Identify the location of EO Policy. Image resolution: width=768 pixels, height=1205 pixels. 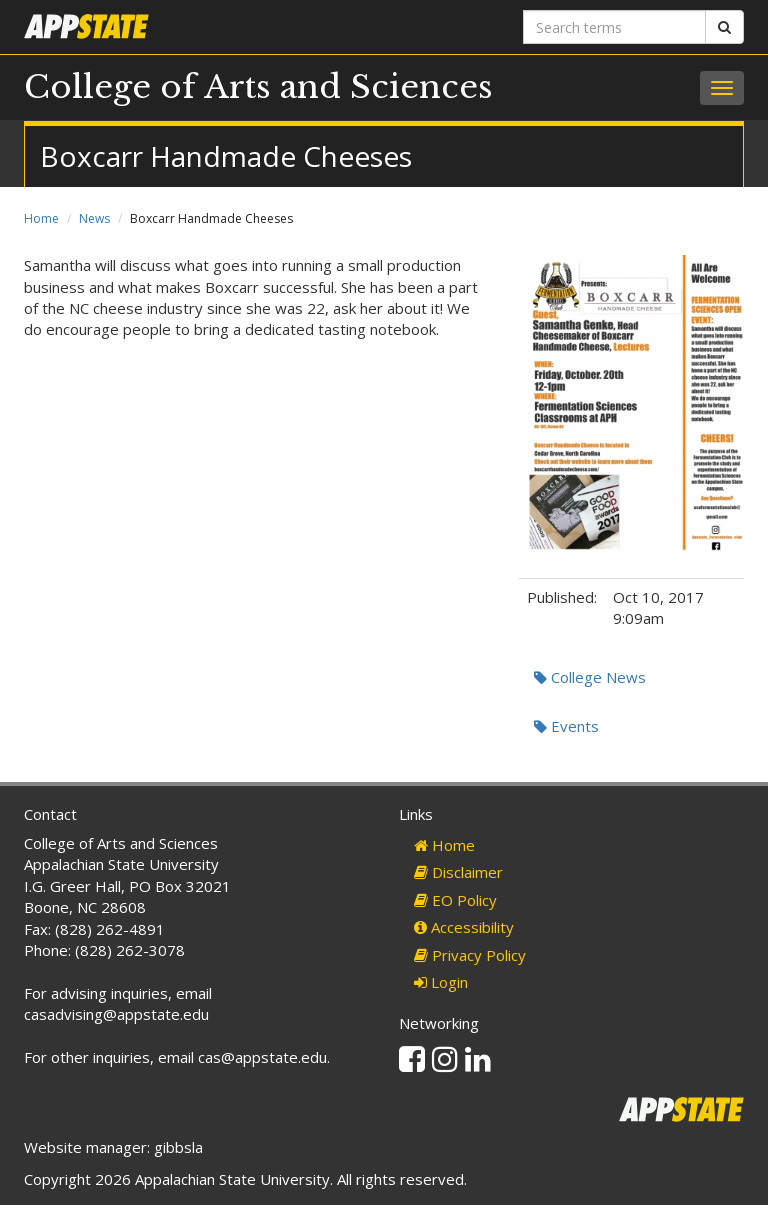
(455, 900).